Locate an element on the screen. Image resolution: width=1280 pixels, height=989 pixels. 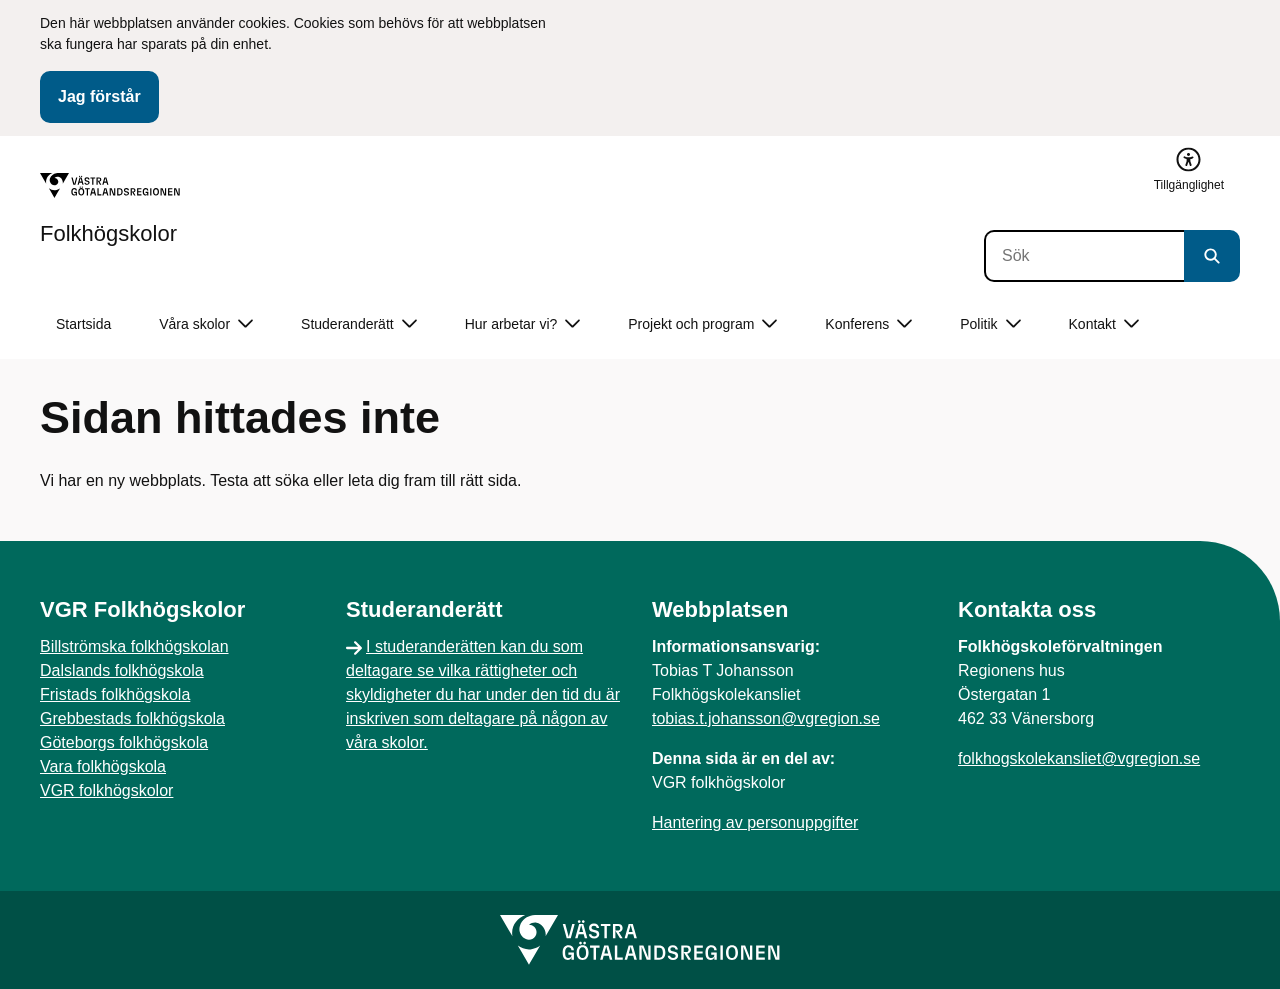
Startsida is located at coordinates (83, 324).